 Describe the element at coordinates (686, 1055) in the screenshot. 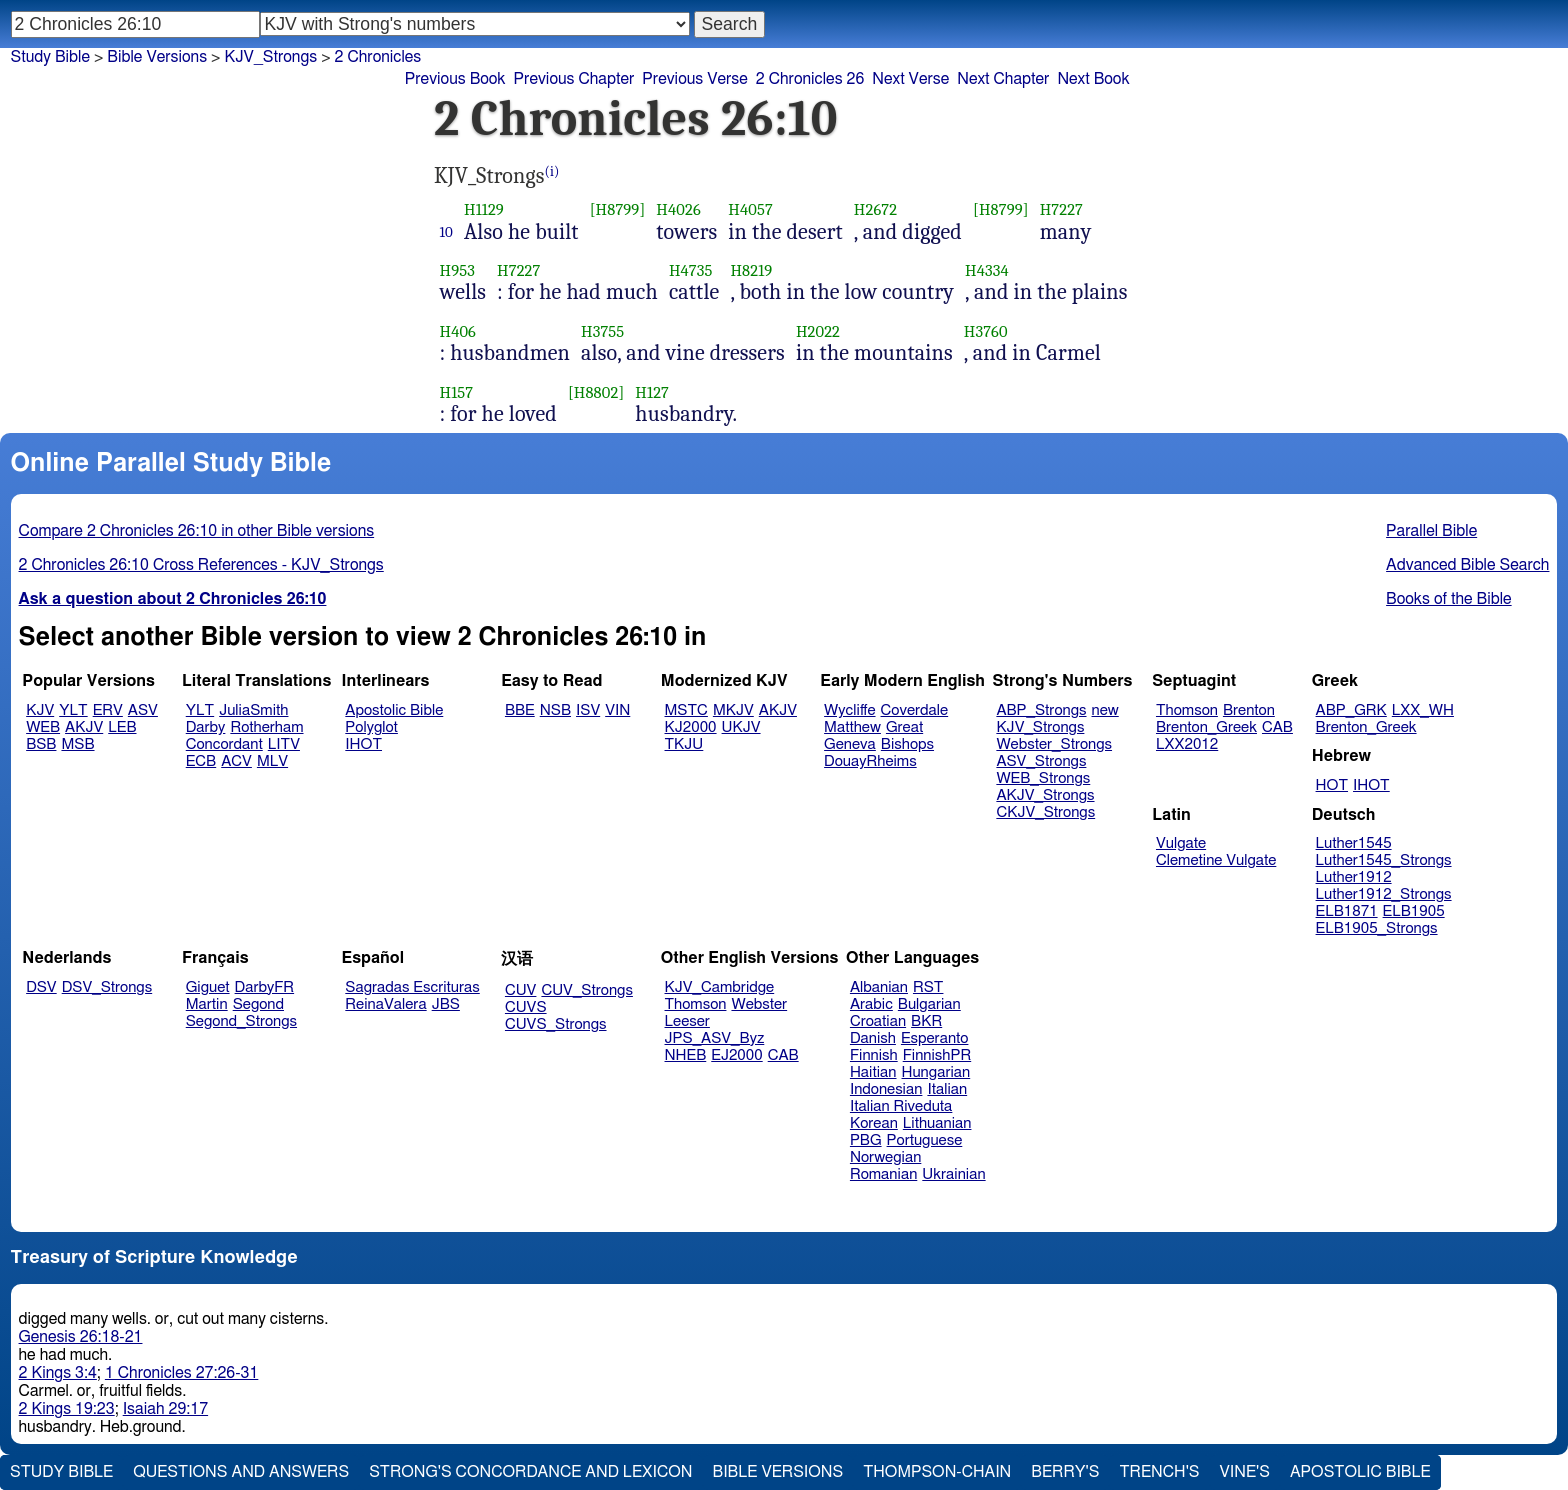

I see `NHEB` at that location.